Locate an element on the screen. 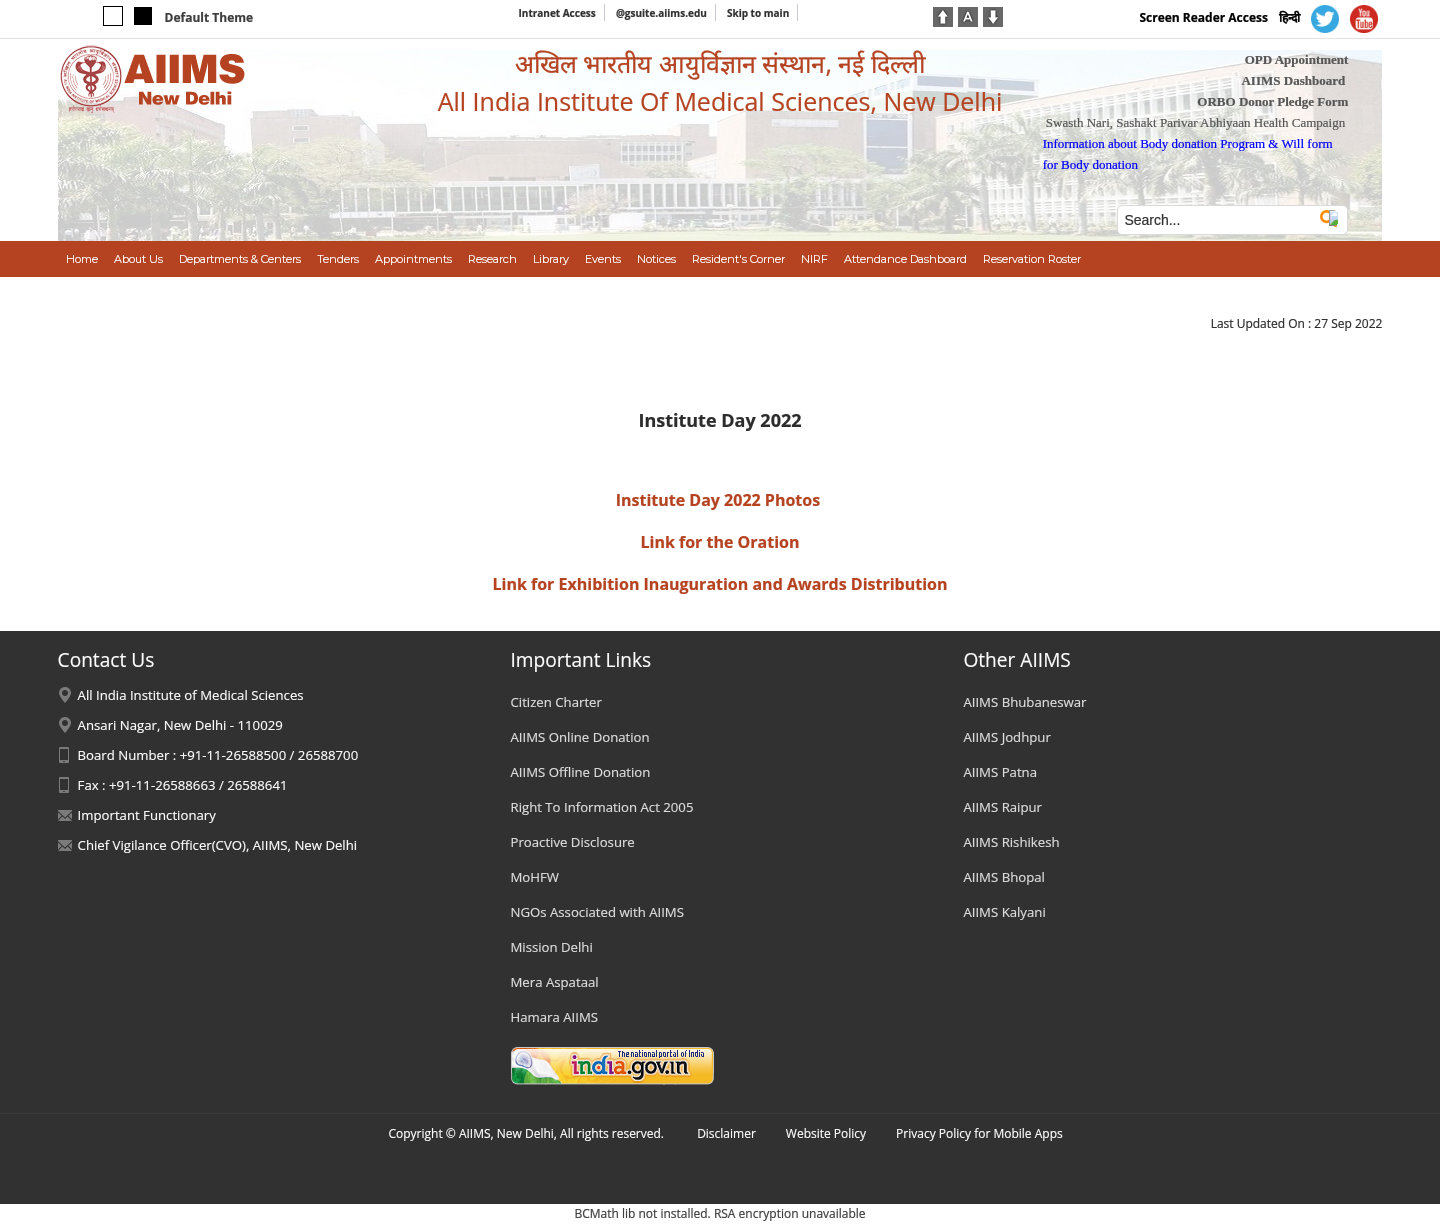 Image resolution: width=1440 pixels, height=1224 pixels. OPD Appointment is located at coordinates (1297, 59).